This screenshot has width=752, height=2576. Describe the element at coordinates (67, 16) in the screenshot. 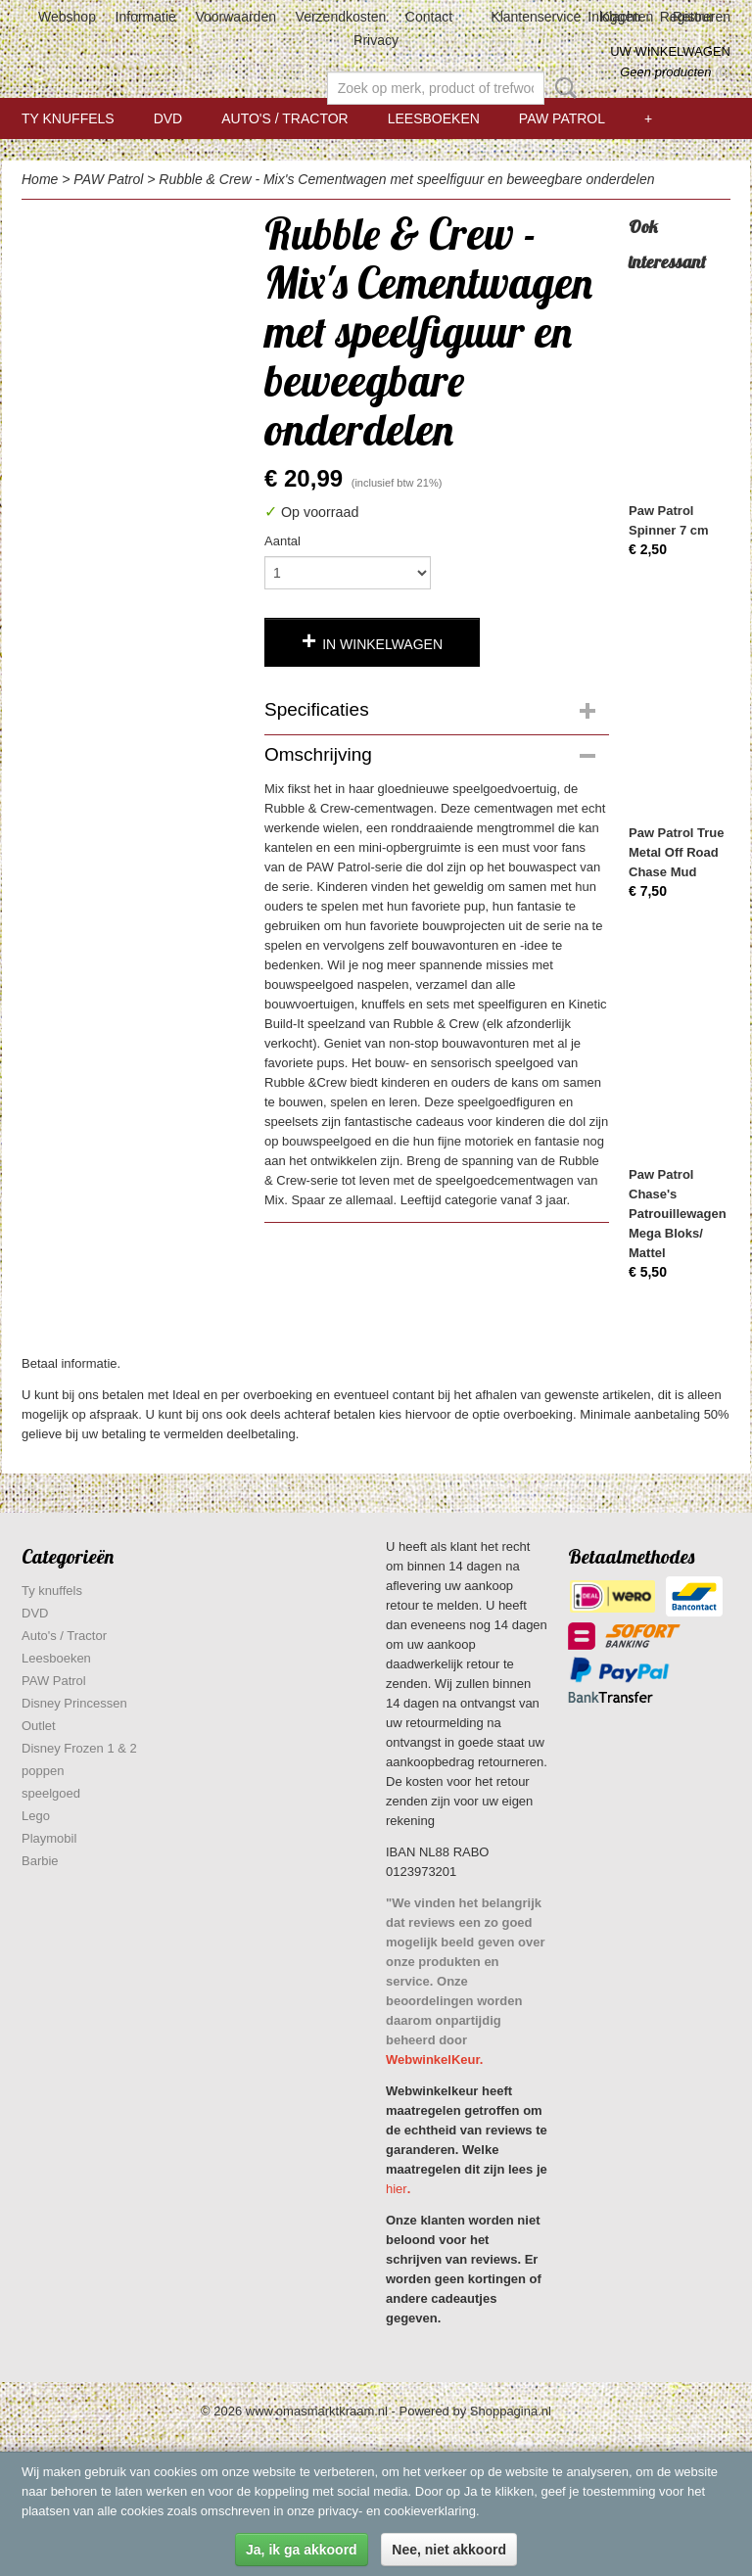

I see `Webshop` at that location.